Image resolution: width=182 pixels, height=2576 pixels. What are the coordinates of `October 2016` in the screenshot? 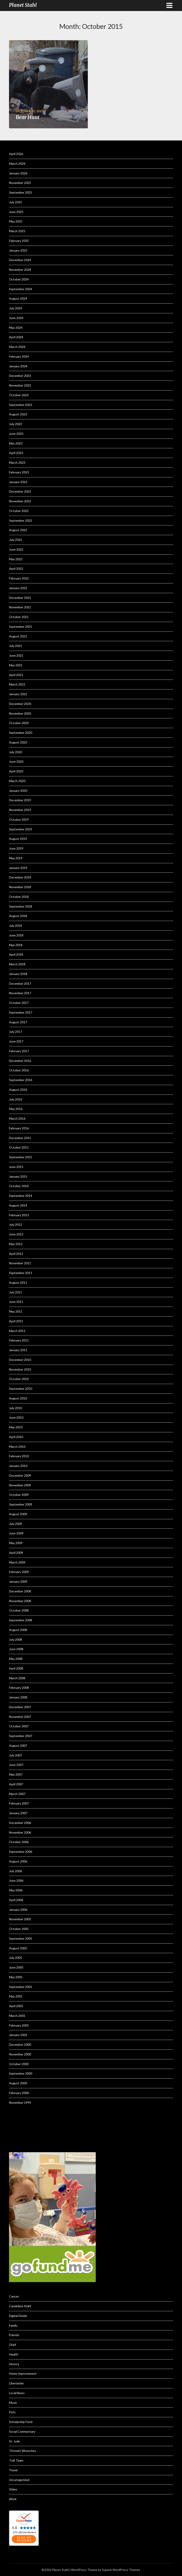 It's located at (19, 1070).